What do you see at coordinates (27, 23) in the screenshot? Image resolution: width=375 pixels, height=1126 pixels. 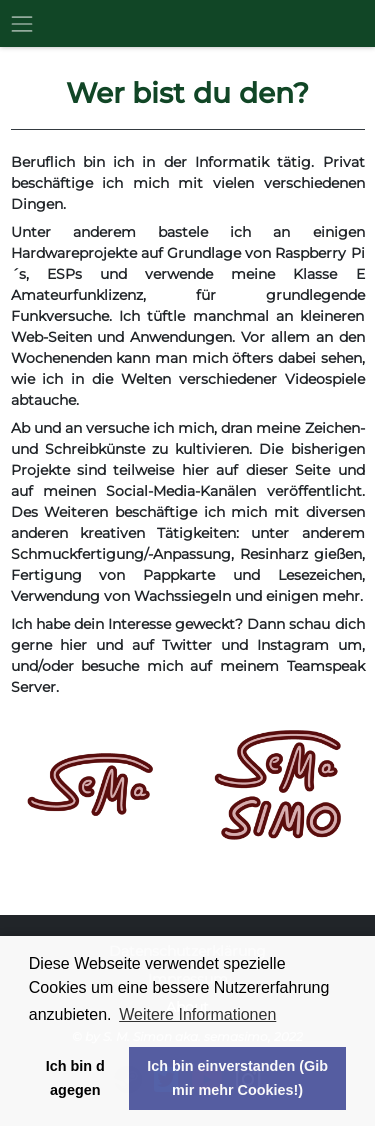 I see `[Toggle navigation]` at bounding box center [27, 23].